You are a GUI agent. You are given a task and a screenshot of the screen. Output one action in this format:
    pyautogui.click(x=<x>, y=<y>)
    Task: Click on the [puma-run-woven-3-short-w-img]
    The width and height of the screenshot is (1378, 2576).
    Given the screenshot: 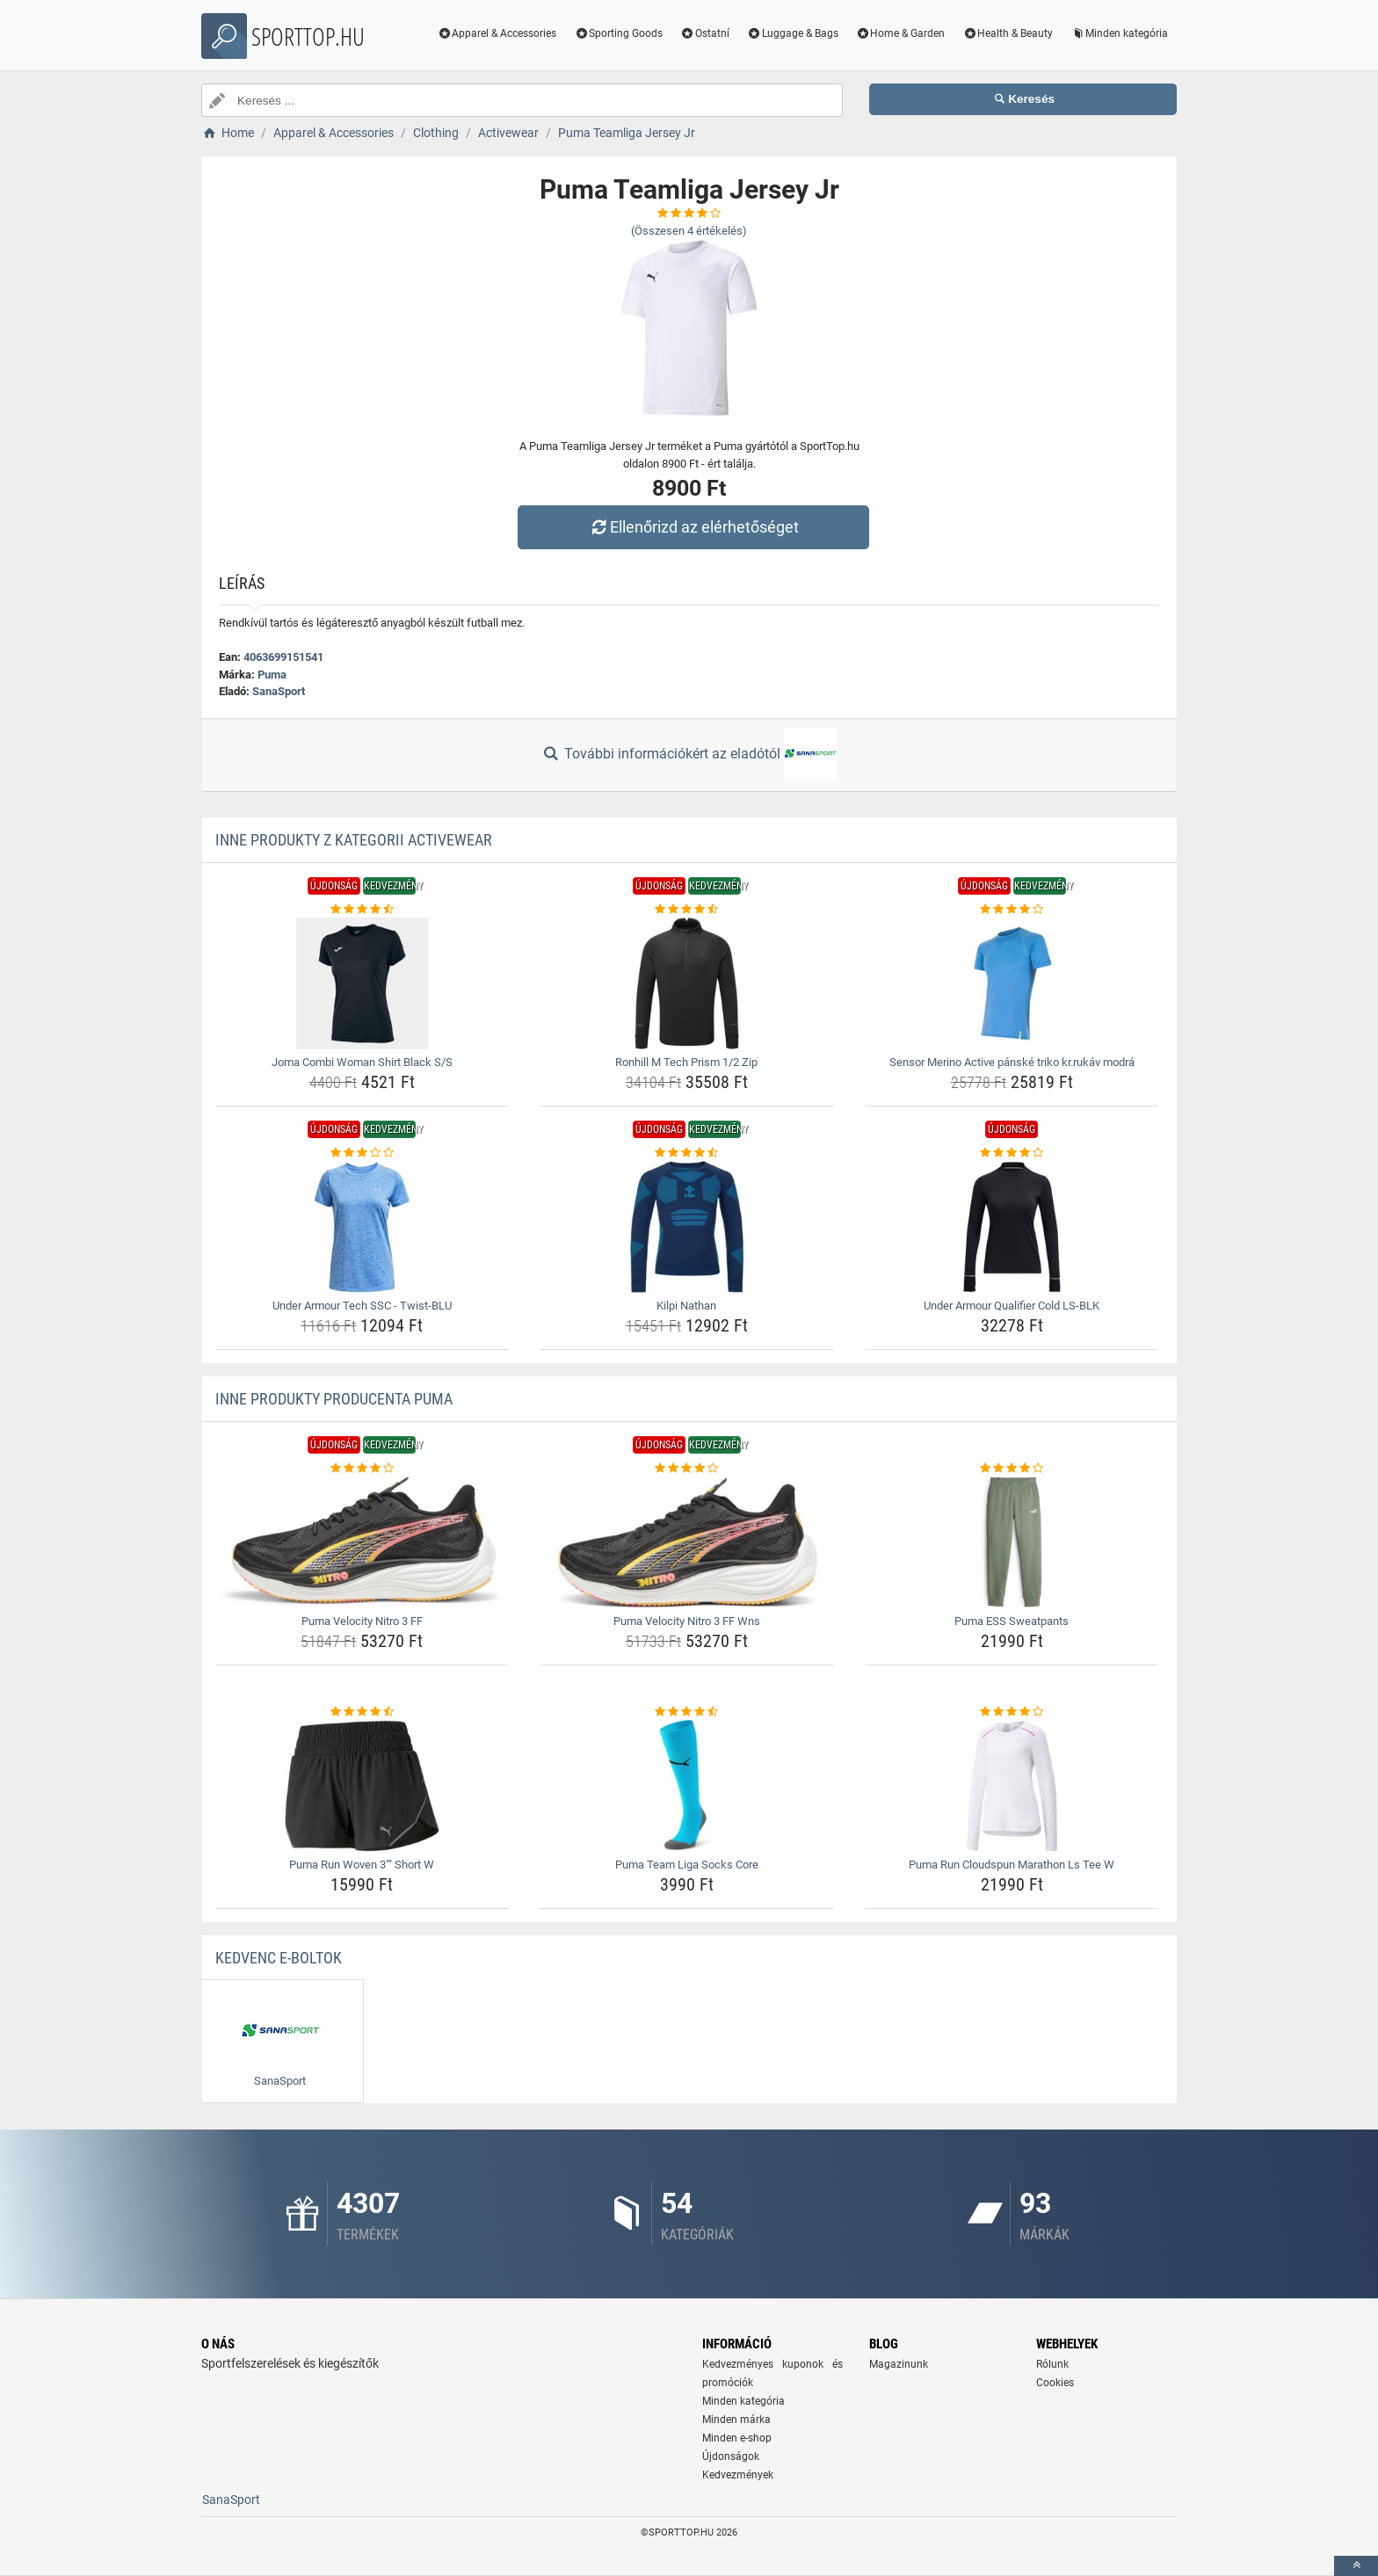 What is the action you would take?
    pyautogui.click(x=362, y=1786)
    